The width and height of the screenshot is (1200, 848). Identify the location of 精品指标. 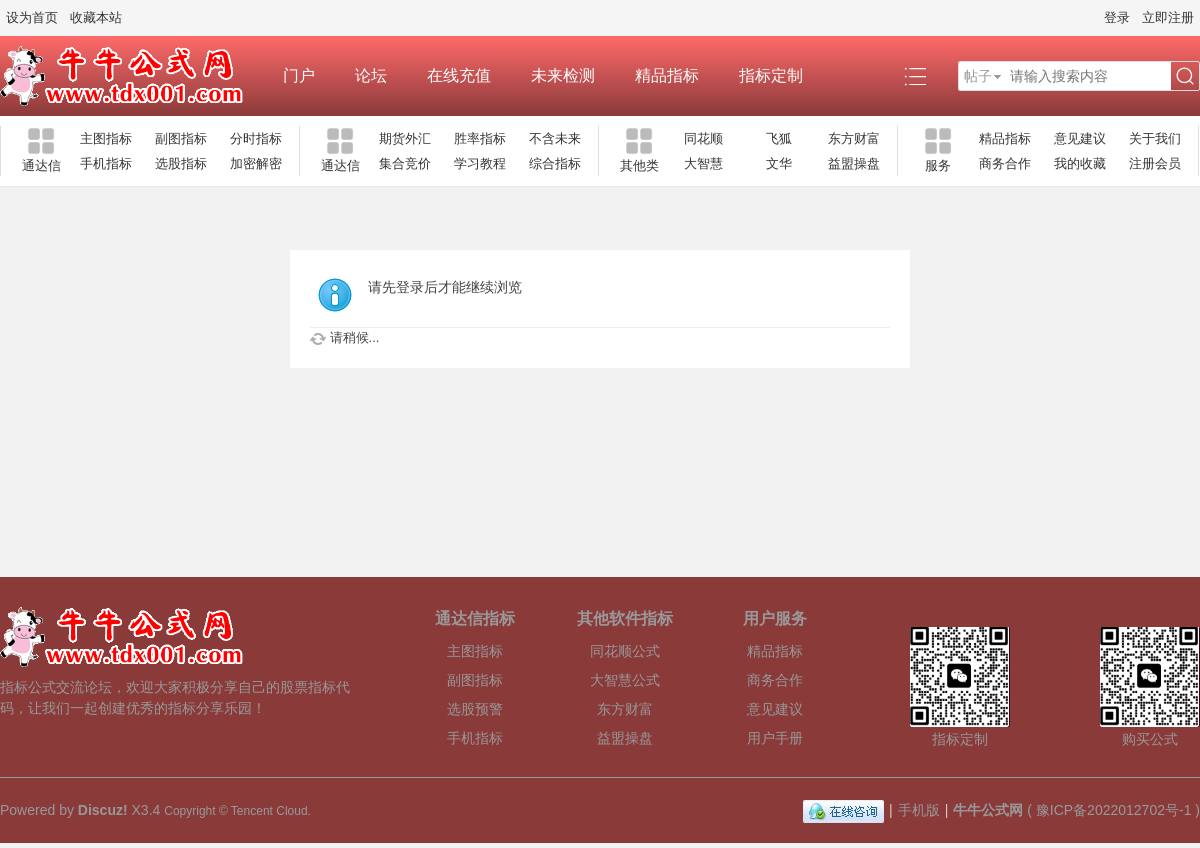
(667, 75).